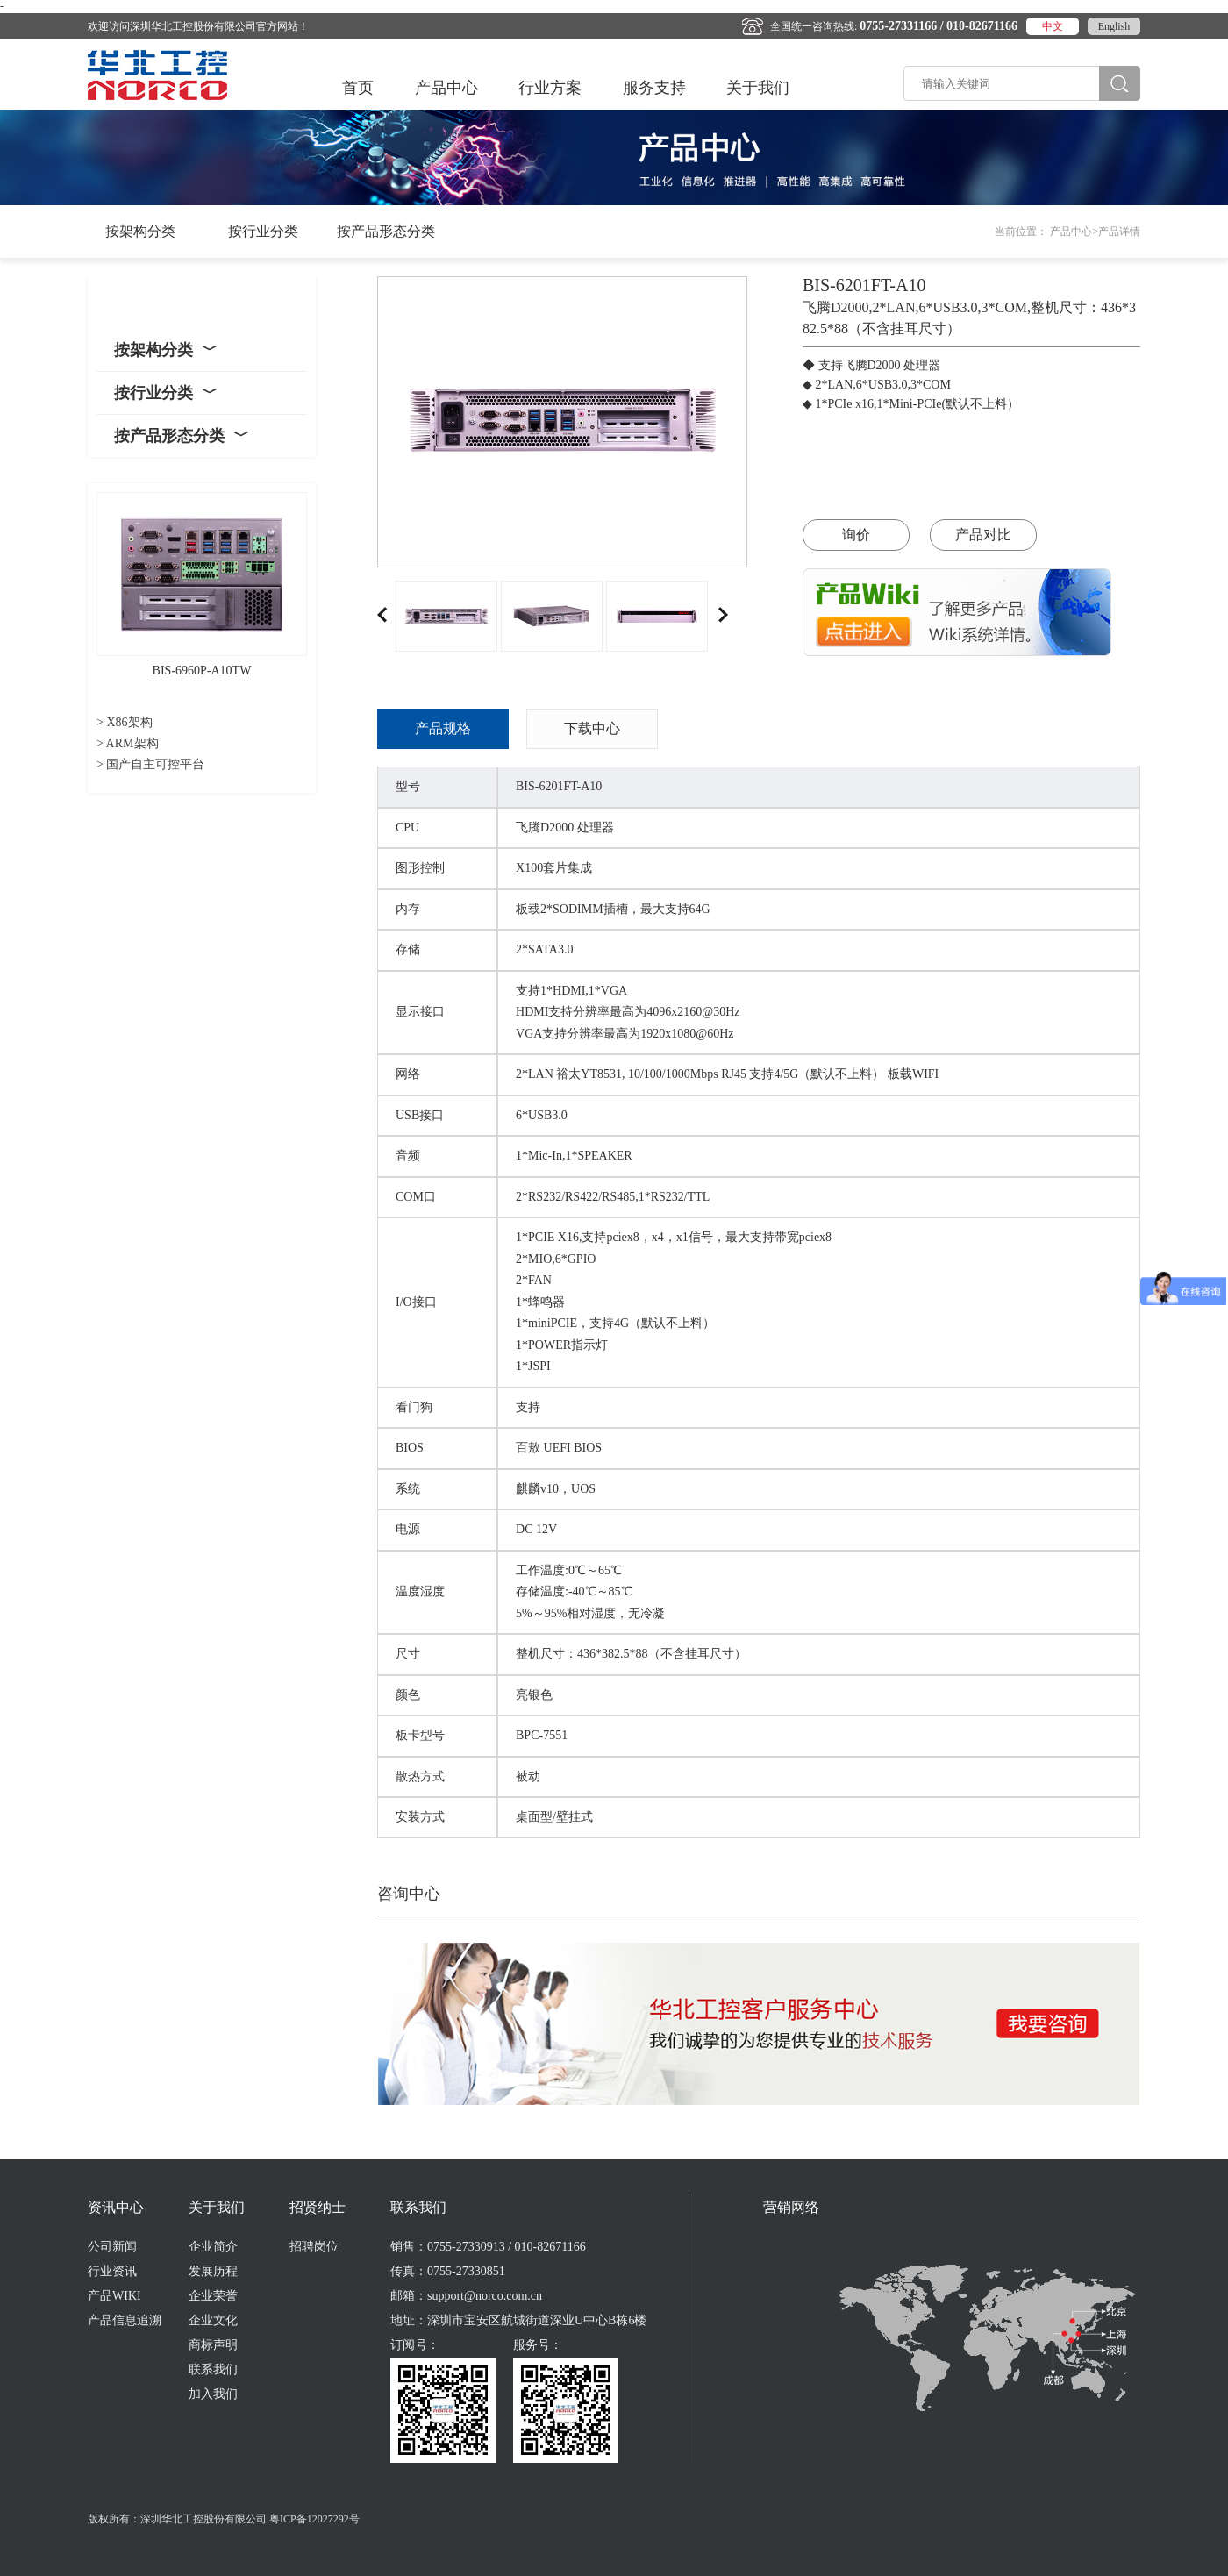  What do you see at coordinates (983, 534) in the screenshot?
I see `产品对比` at bounding box center [983, 534].